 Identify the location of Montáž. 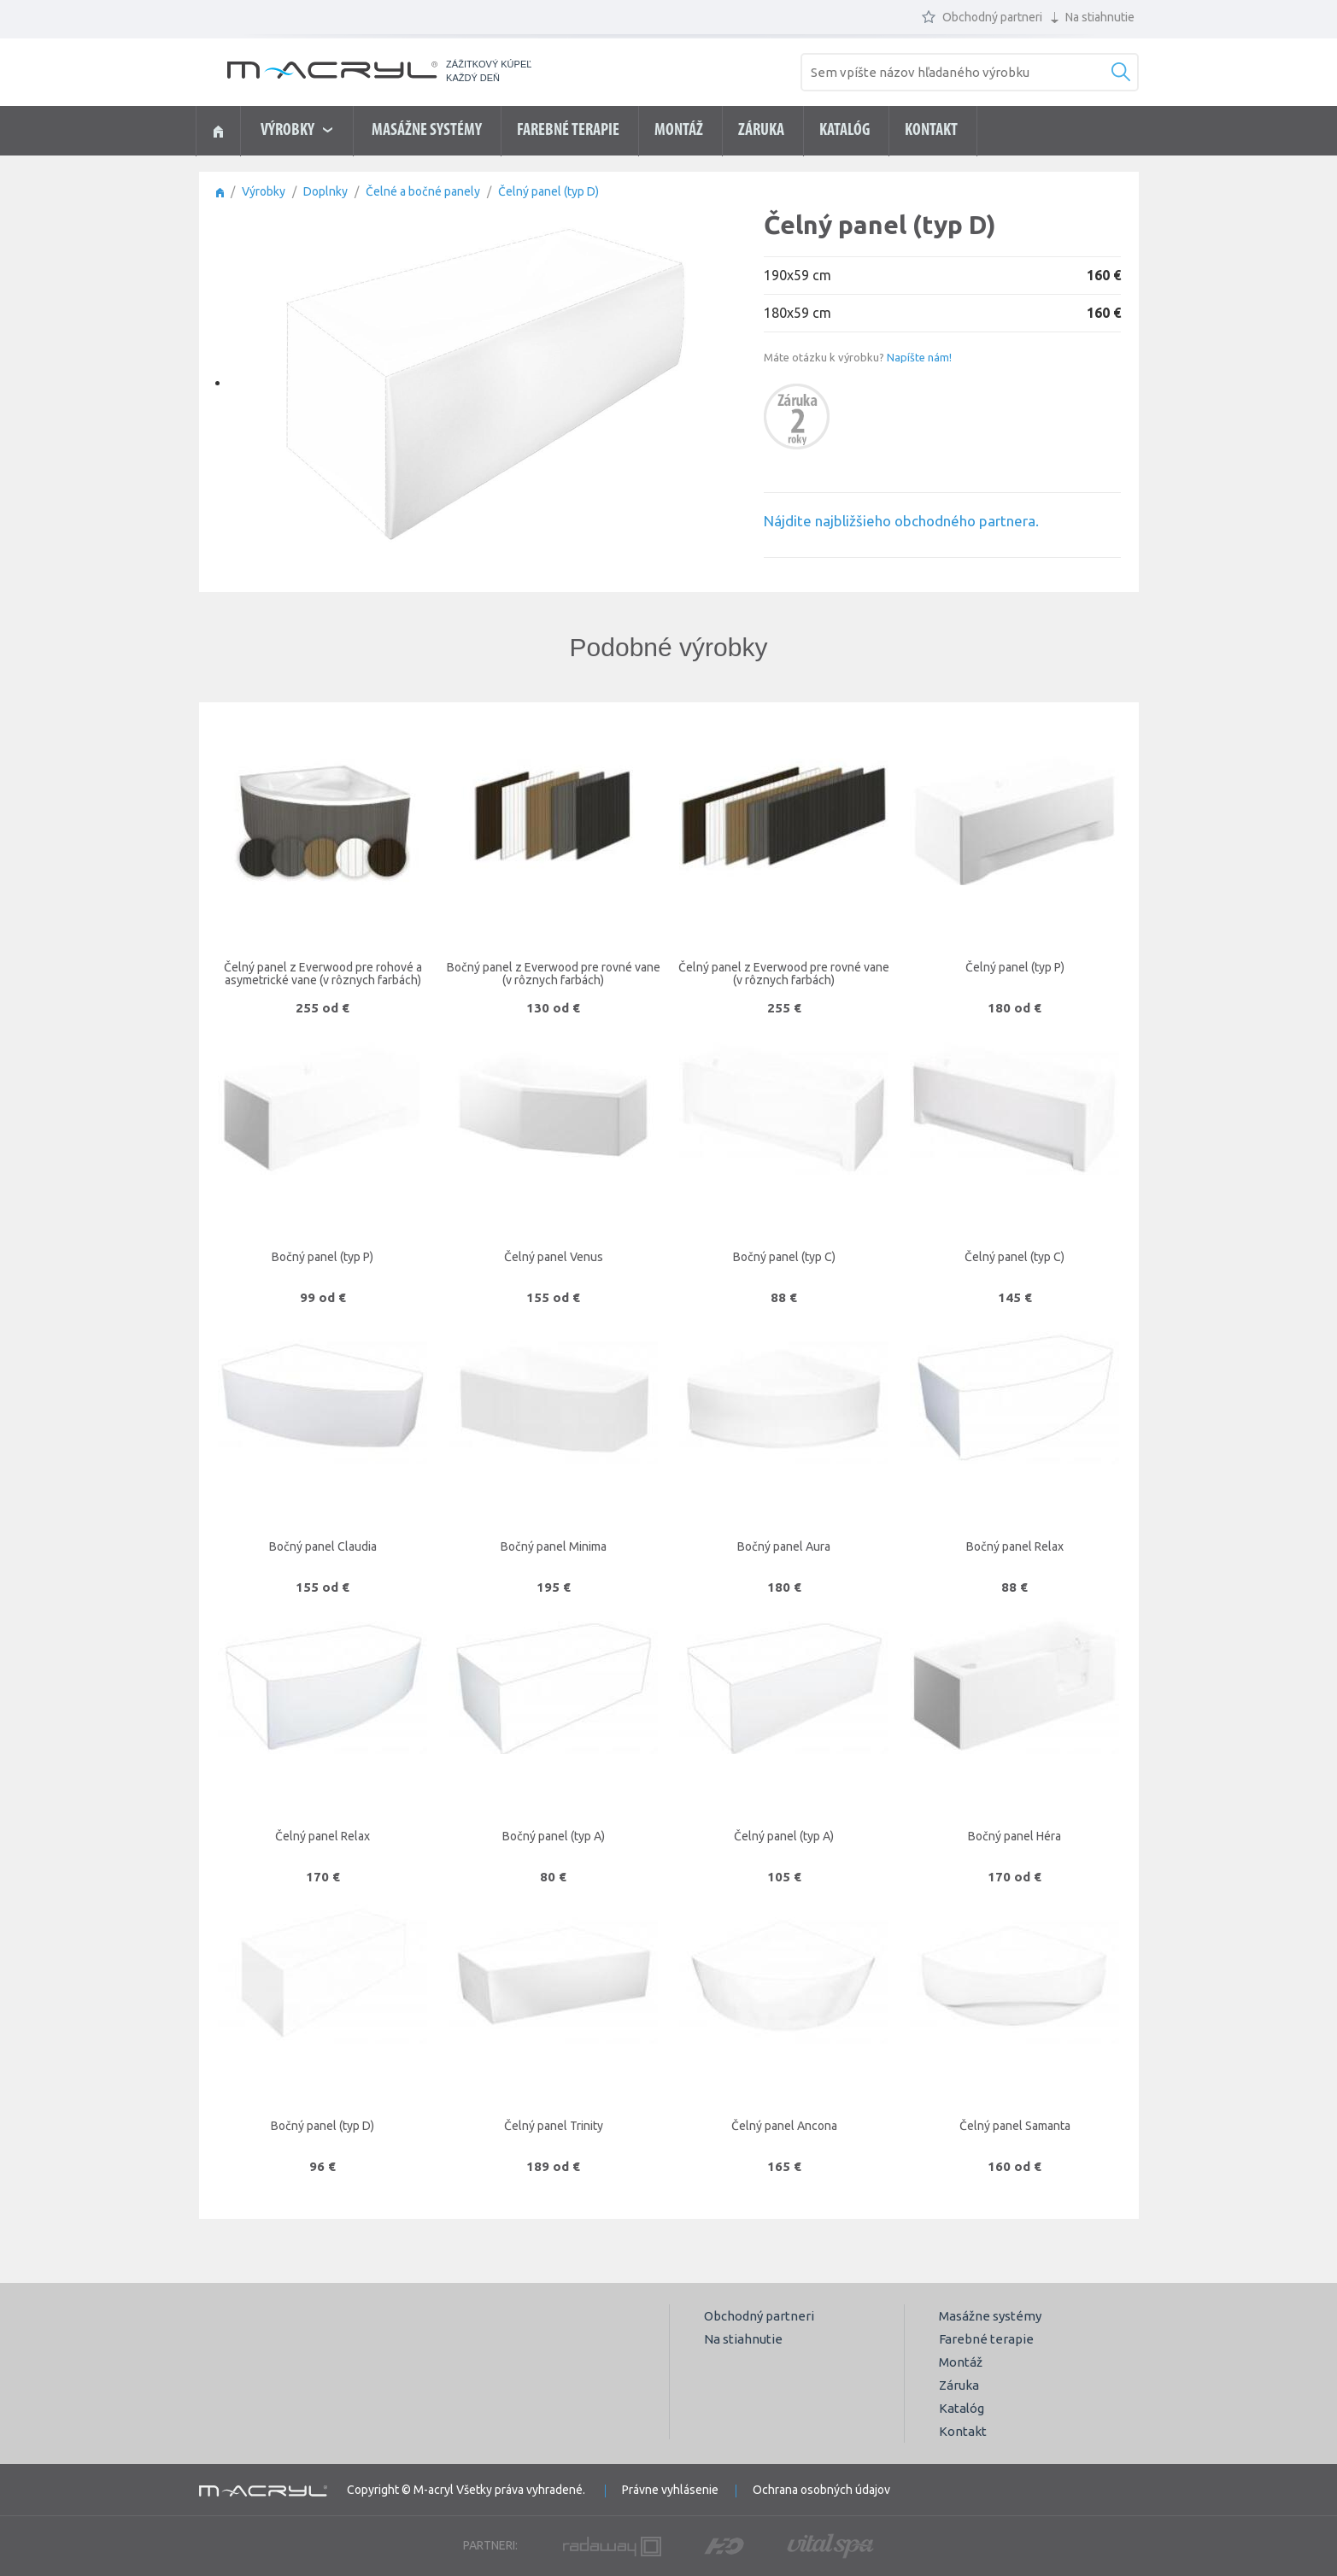
(678, 130).